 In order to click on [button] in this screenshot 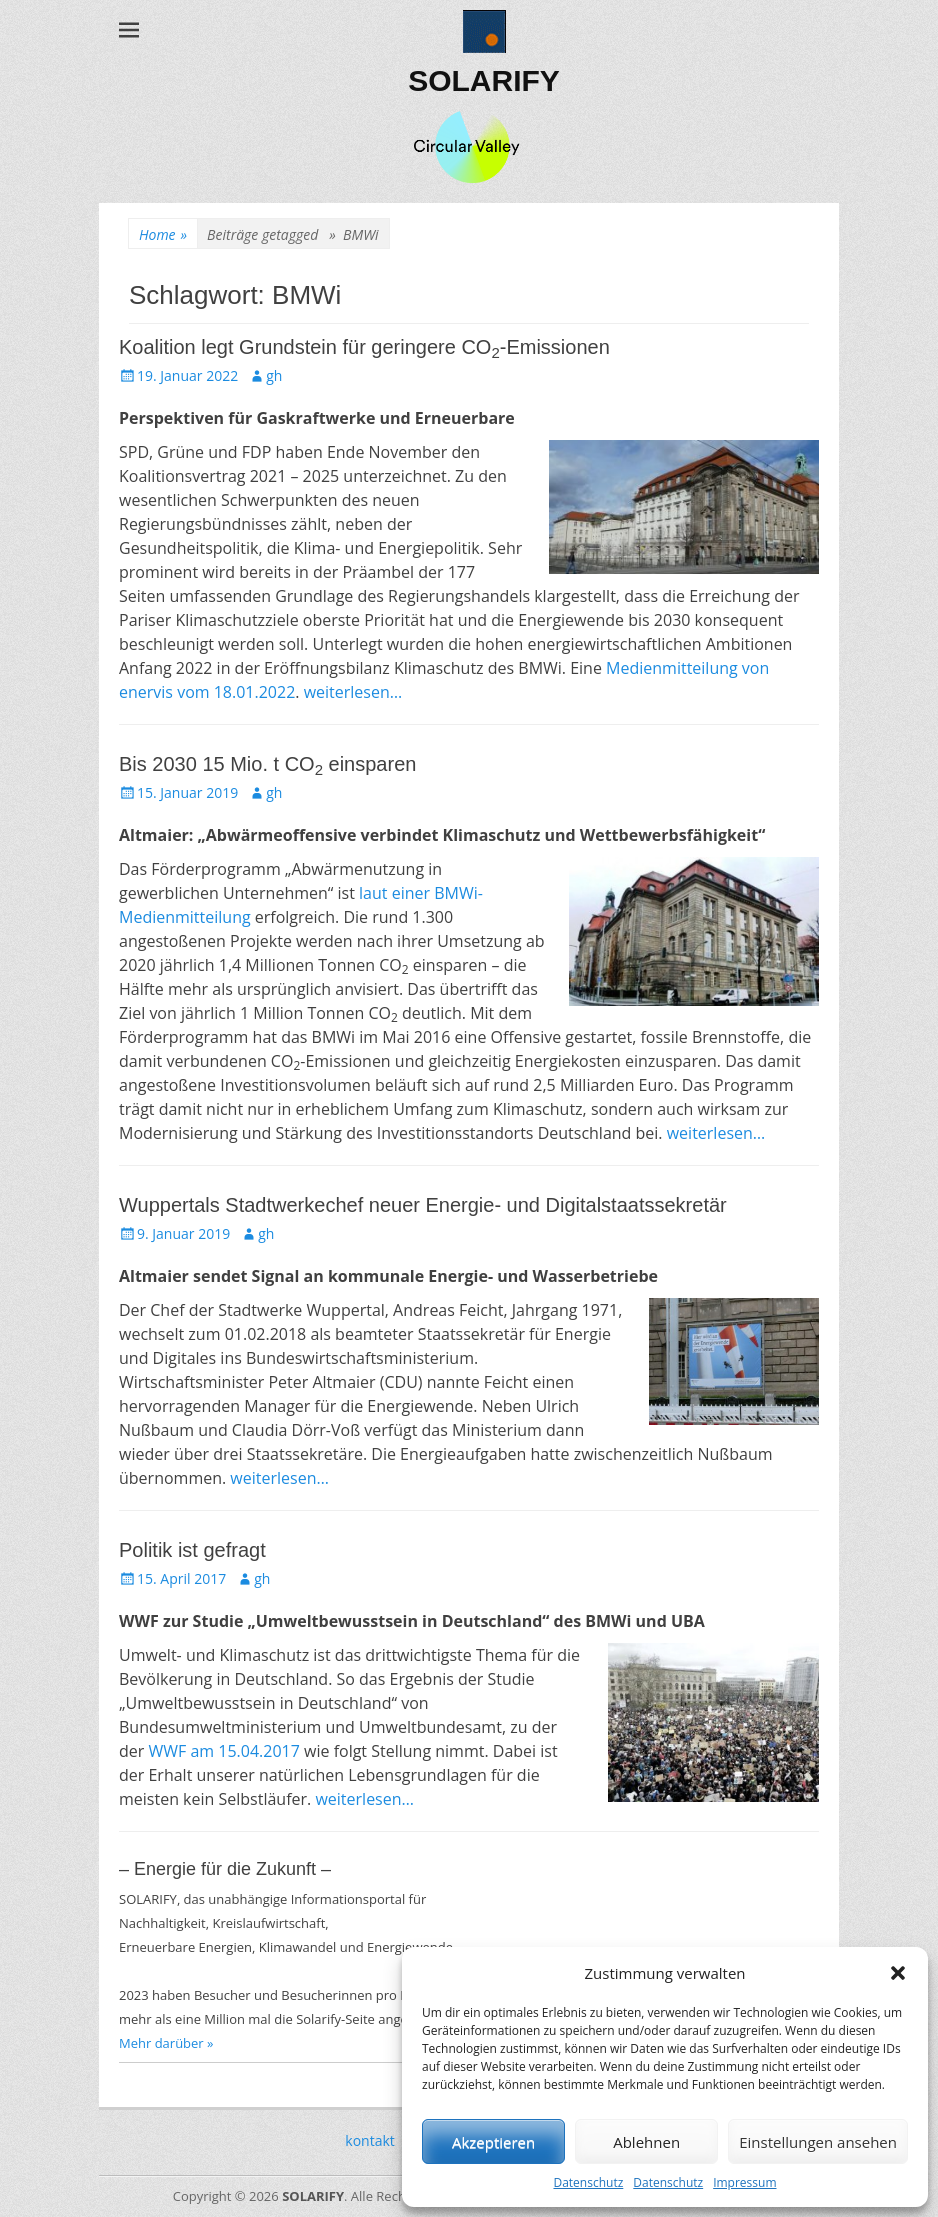, I will do `click(898, 1973)`.